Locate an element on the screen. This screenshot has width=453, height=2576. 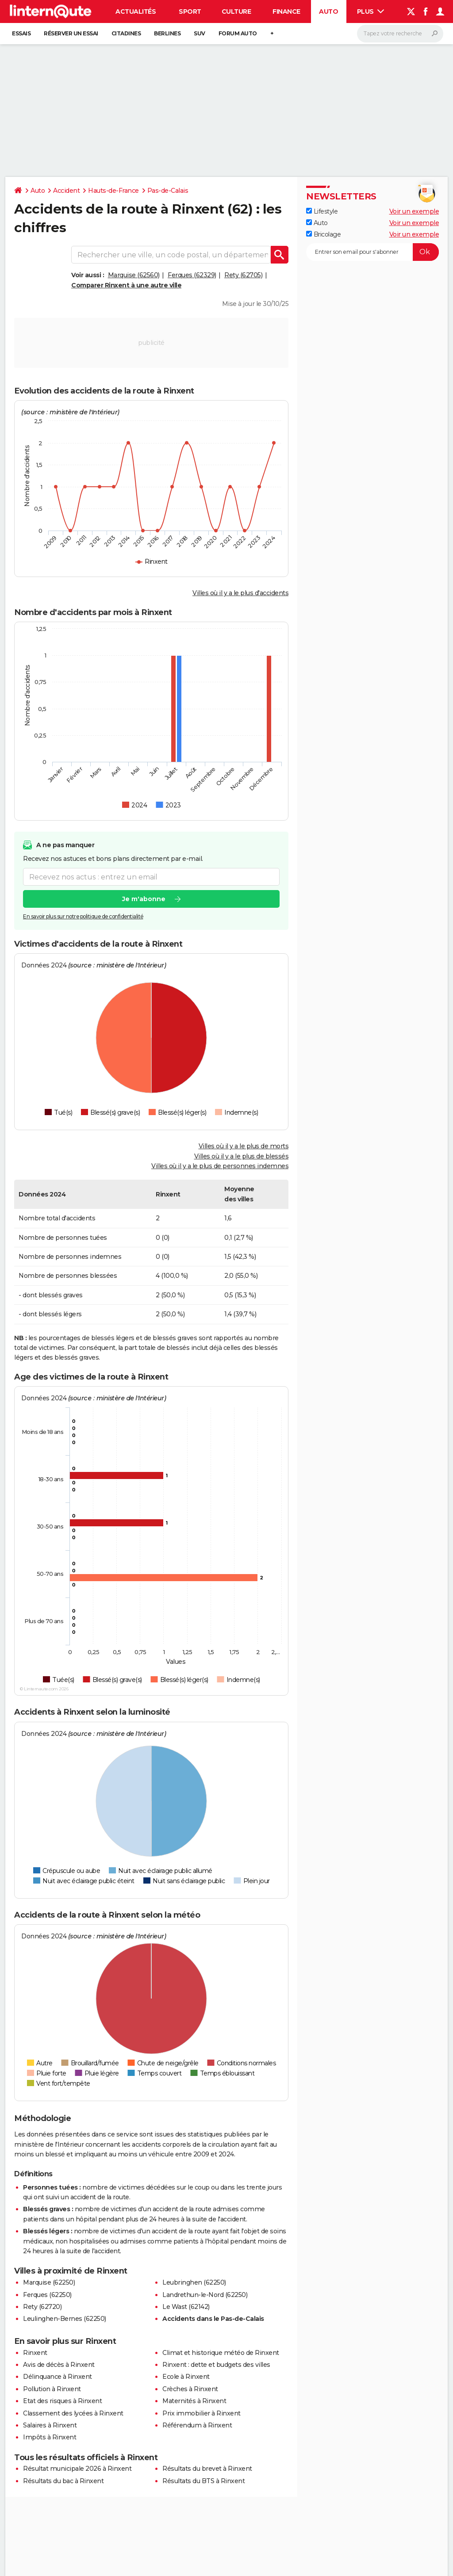
Etat des risques à Rinxent is located at coordinates (62, 2401).